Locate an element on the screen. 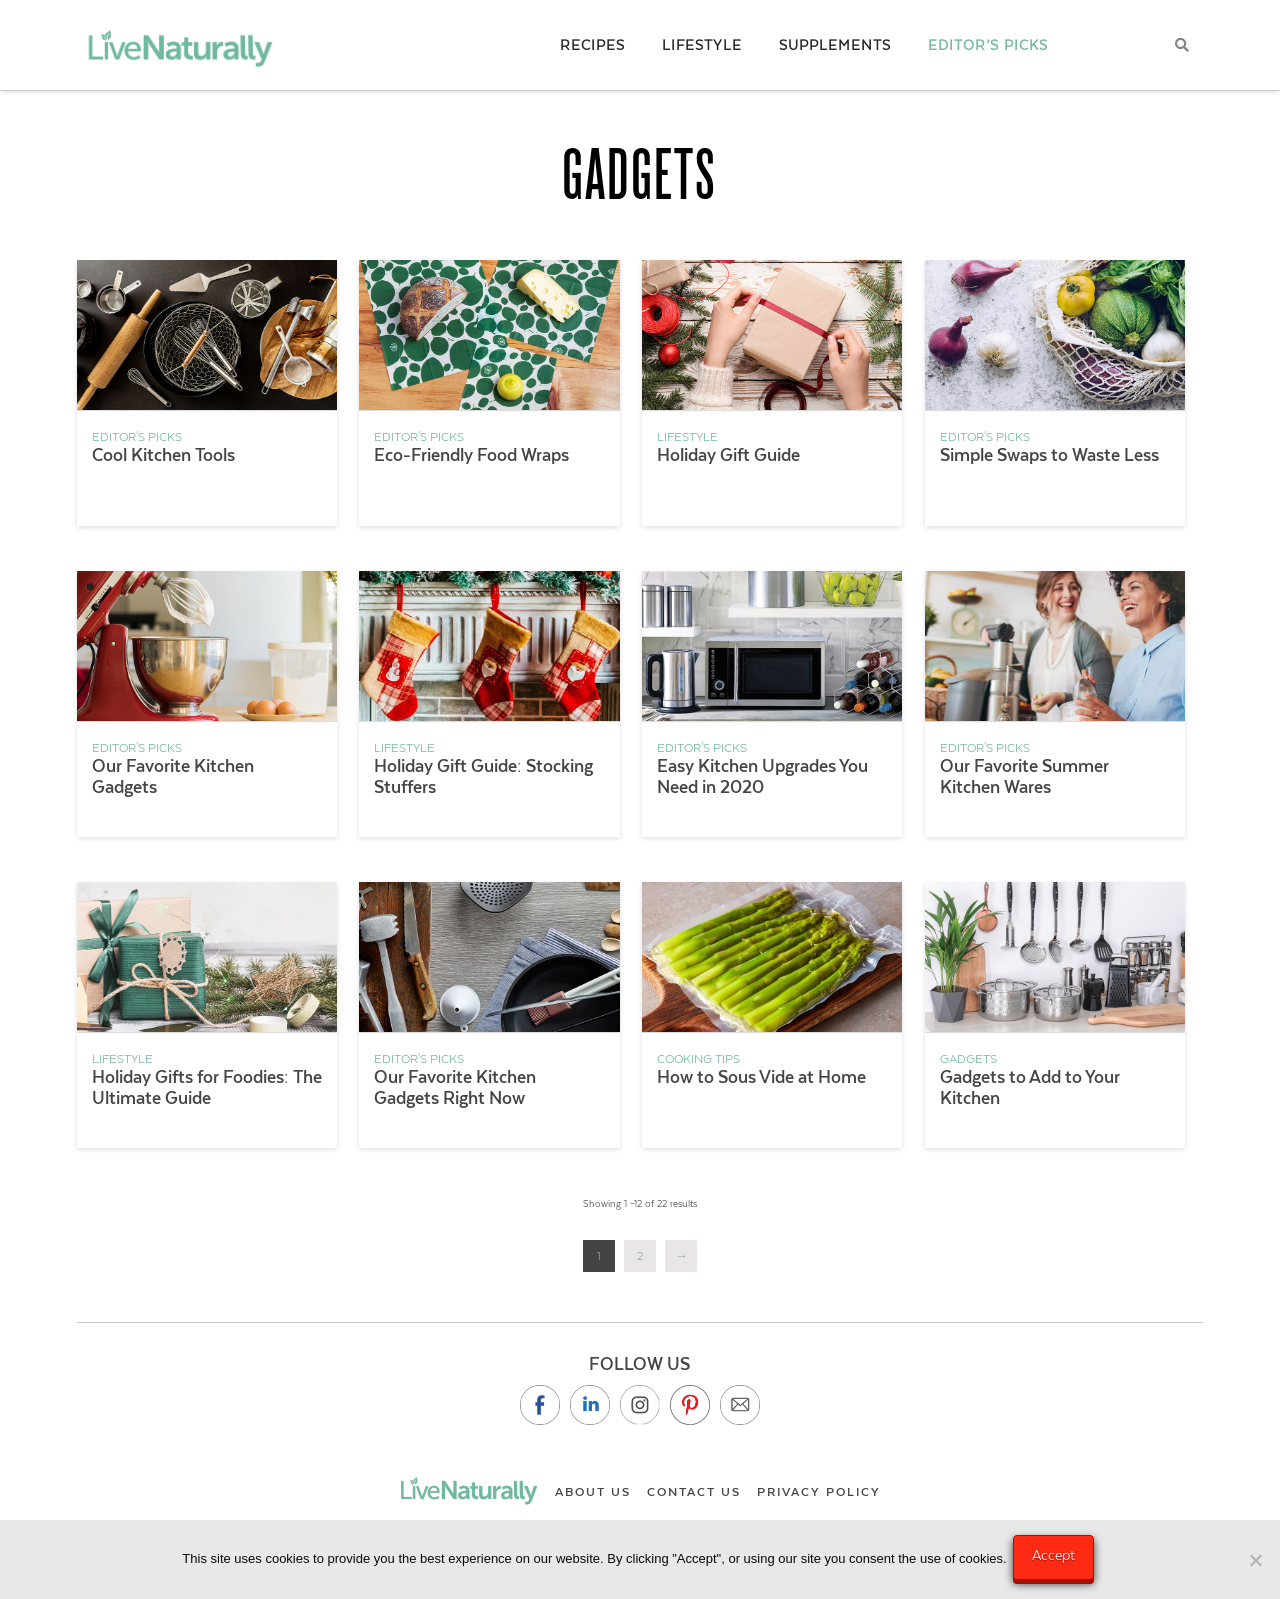  Cooking Tips is located at coordinates (698, 1059).